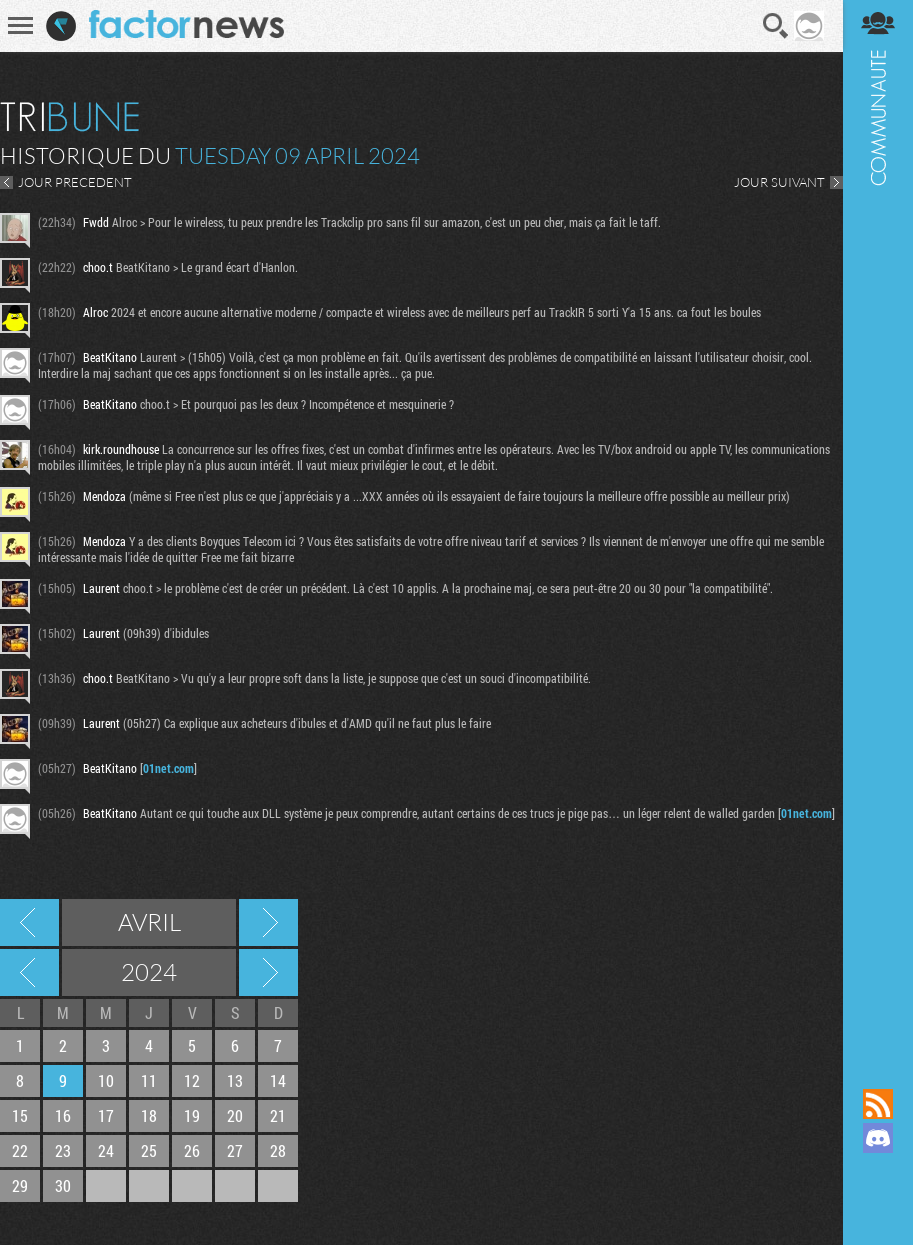 Image resolution: width=913 pixels, height=1245 pixels. I want to click on 23, so click(63, 1150).